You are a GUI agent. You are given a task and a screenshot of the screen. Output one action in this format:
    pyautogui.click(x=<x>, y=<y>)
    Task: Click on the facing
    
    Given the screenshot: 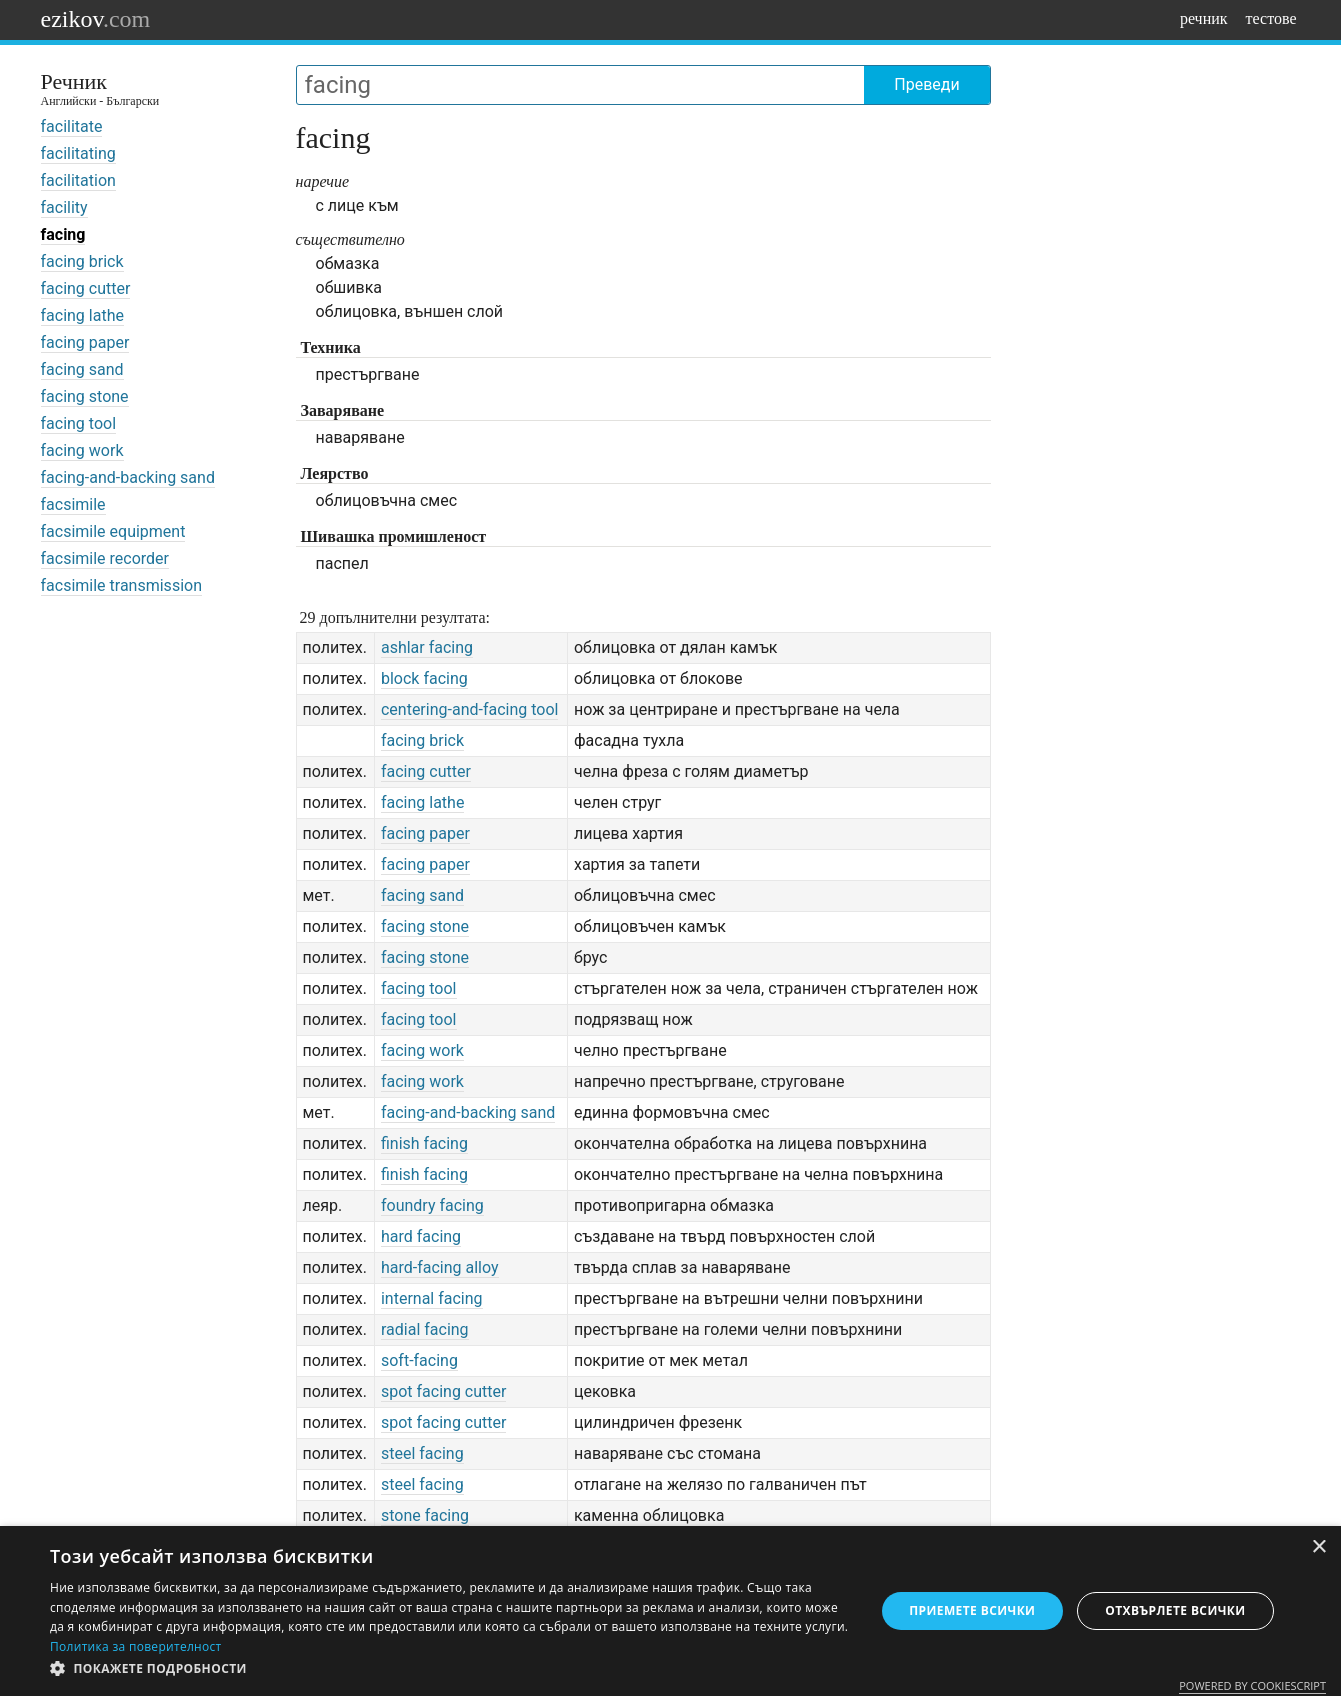 What is the action you would take?
    pyautogui.click(x=63, y=234)
    